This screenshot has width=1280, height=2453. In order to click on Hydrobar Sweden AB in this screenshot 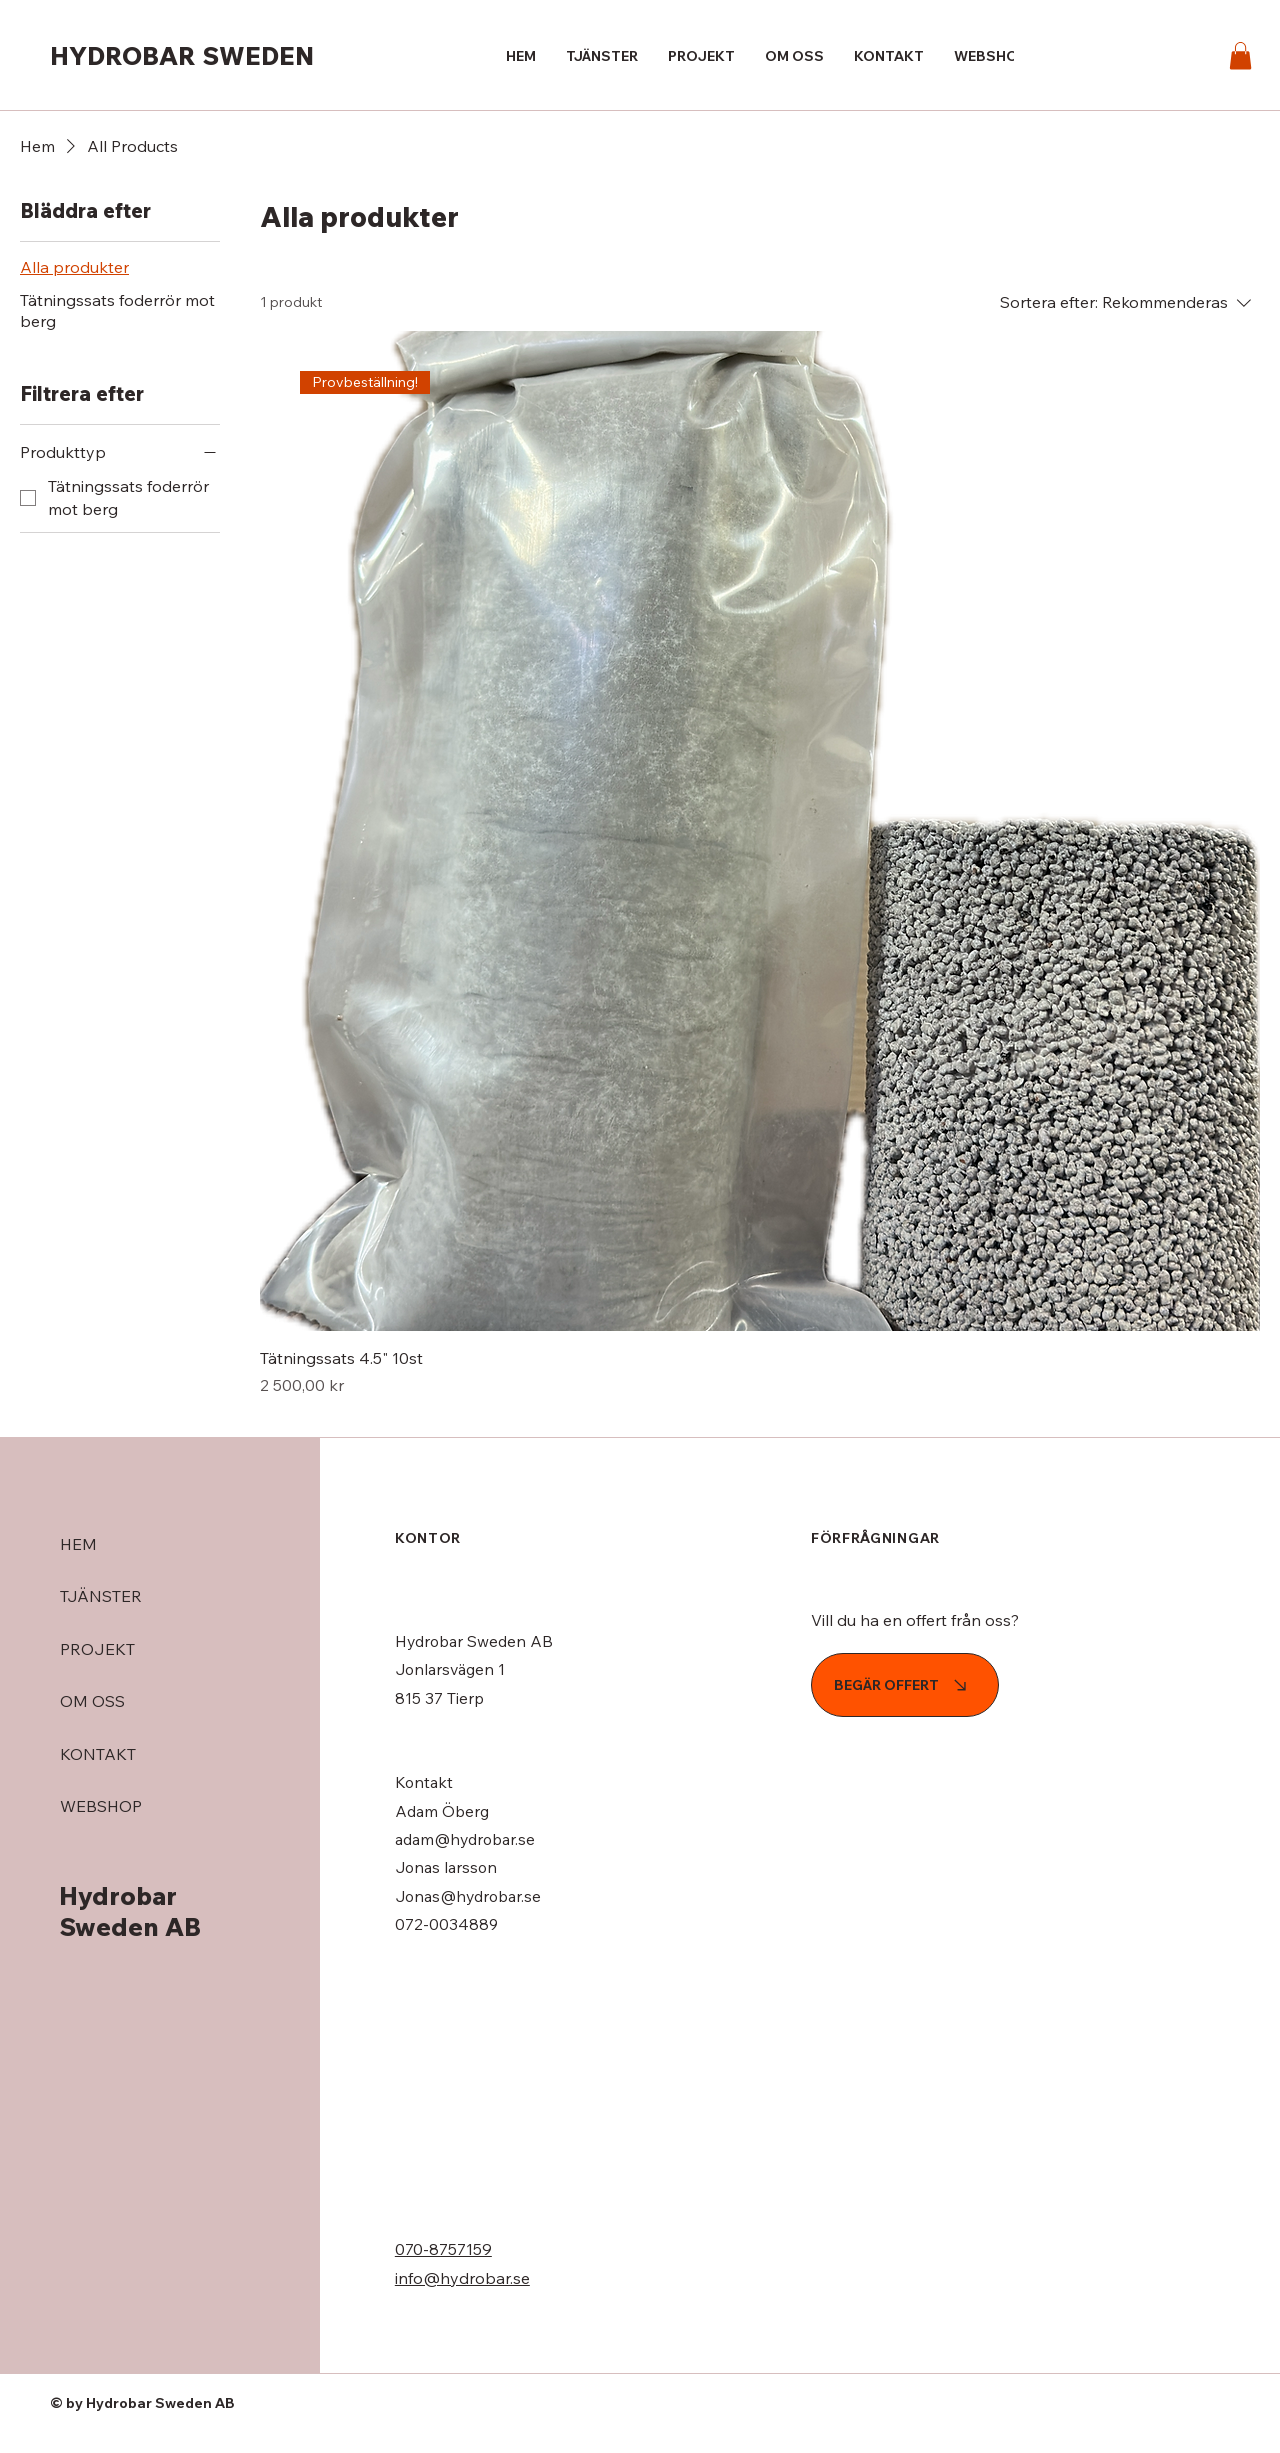, I will do `click(130, 1911)`.